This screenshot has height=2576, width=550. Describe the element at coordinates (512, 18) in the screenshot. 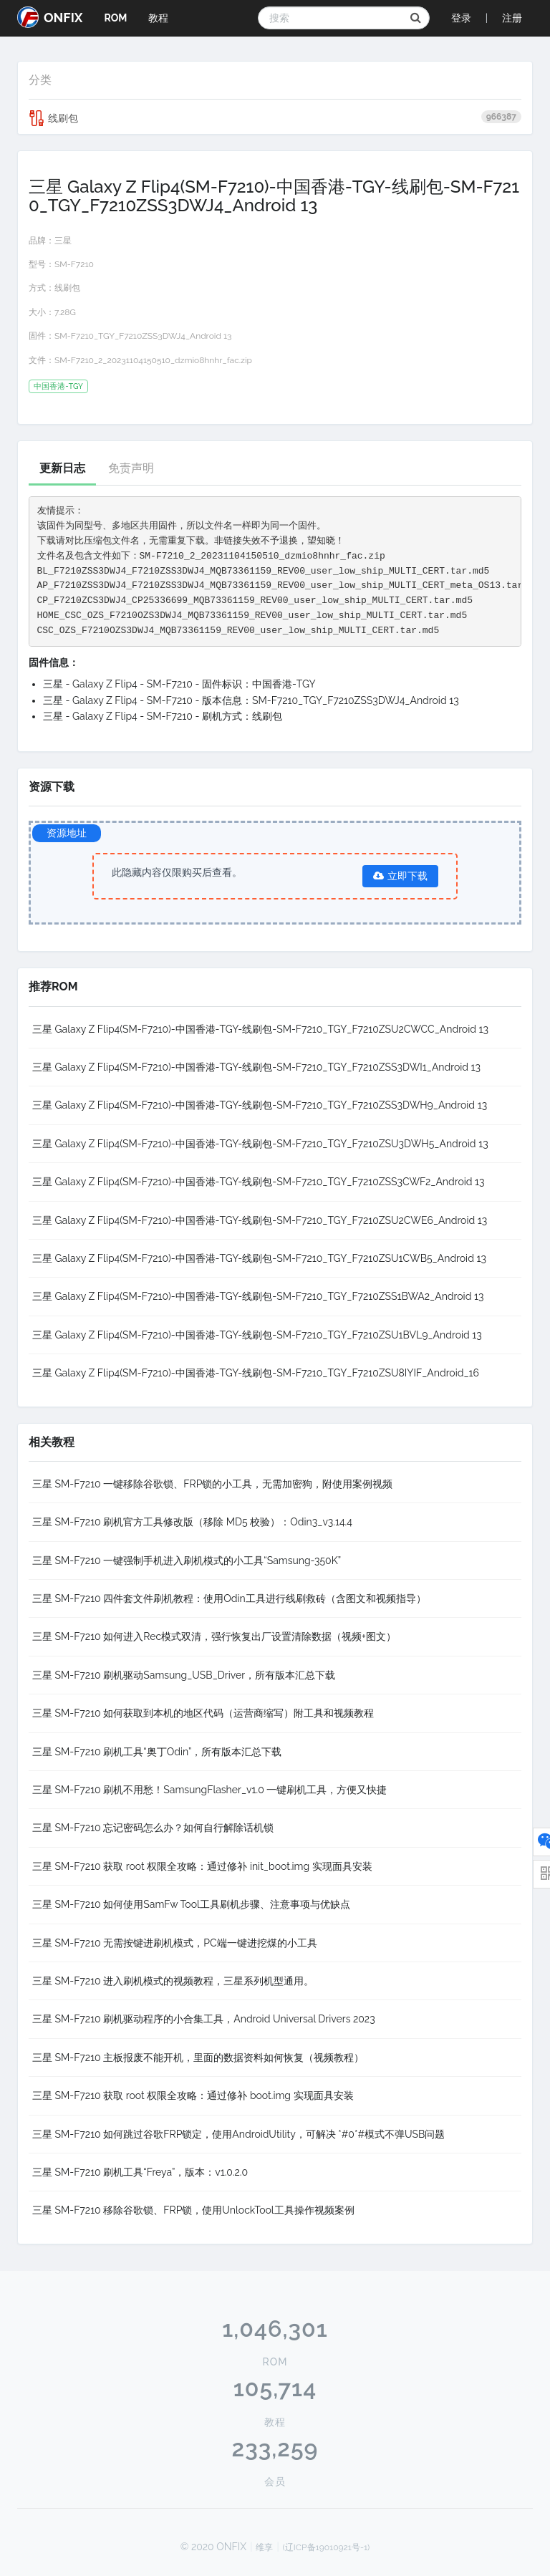

I see `注册` at that location.